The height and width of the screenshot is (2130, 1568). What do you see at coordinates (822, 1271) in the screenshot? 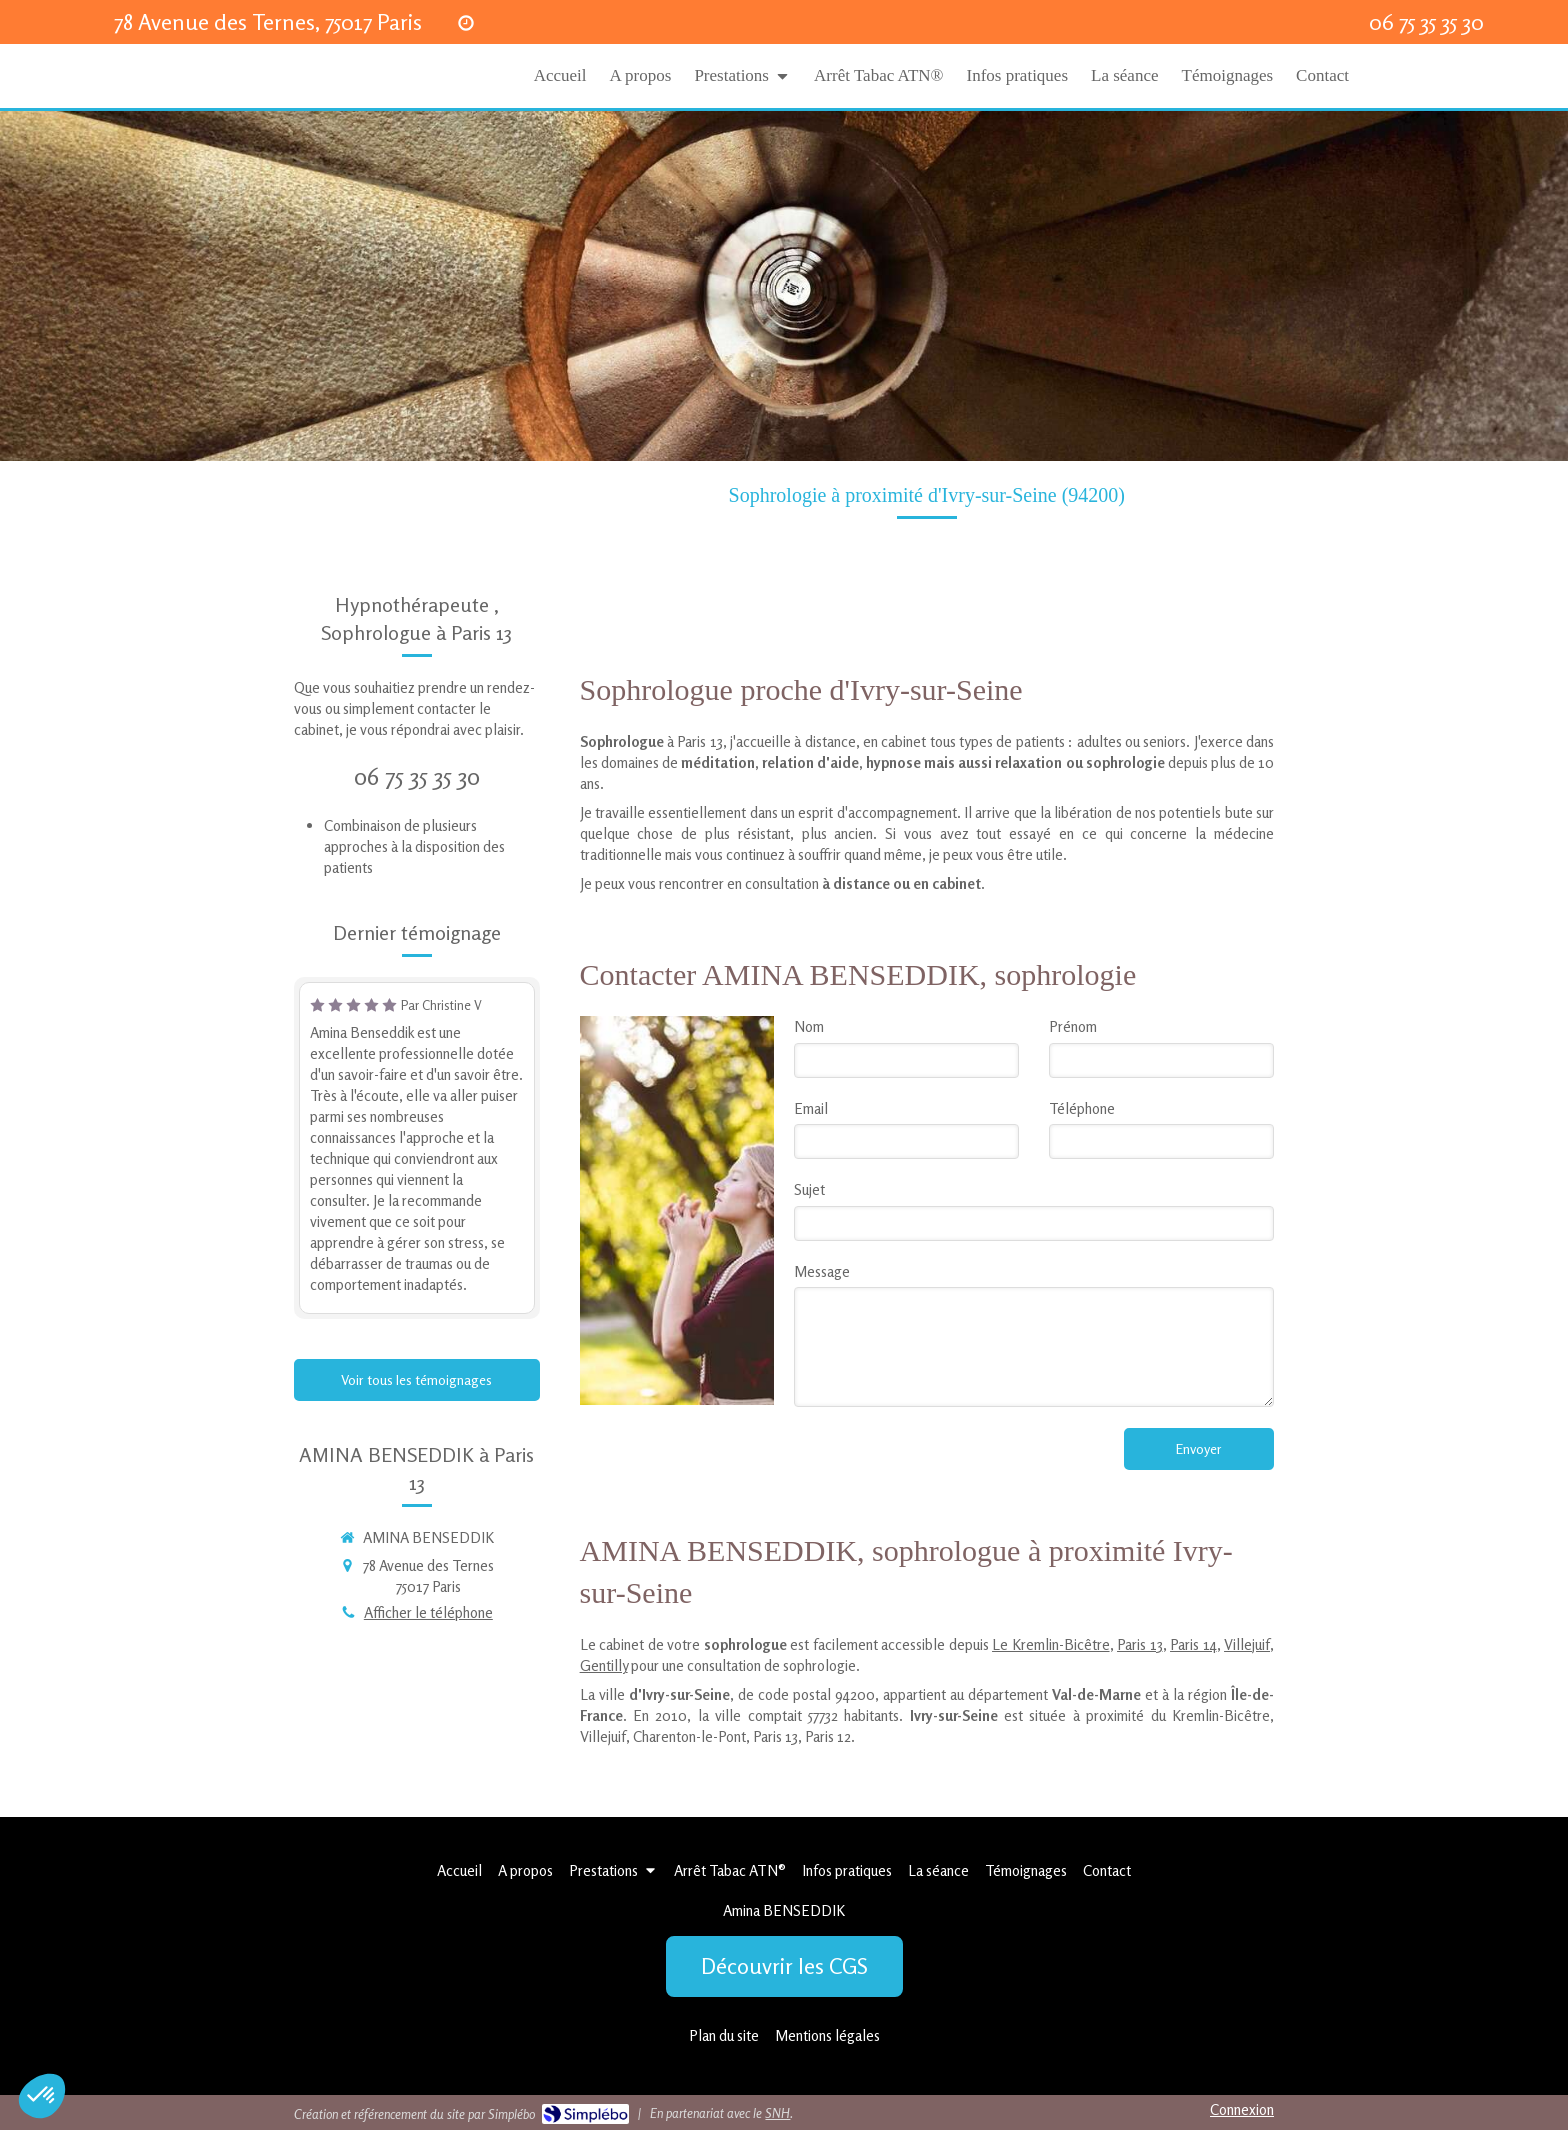
I see `Message` at bounding box center [822, 1271].